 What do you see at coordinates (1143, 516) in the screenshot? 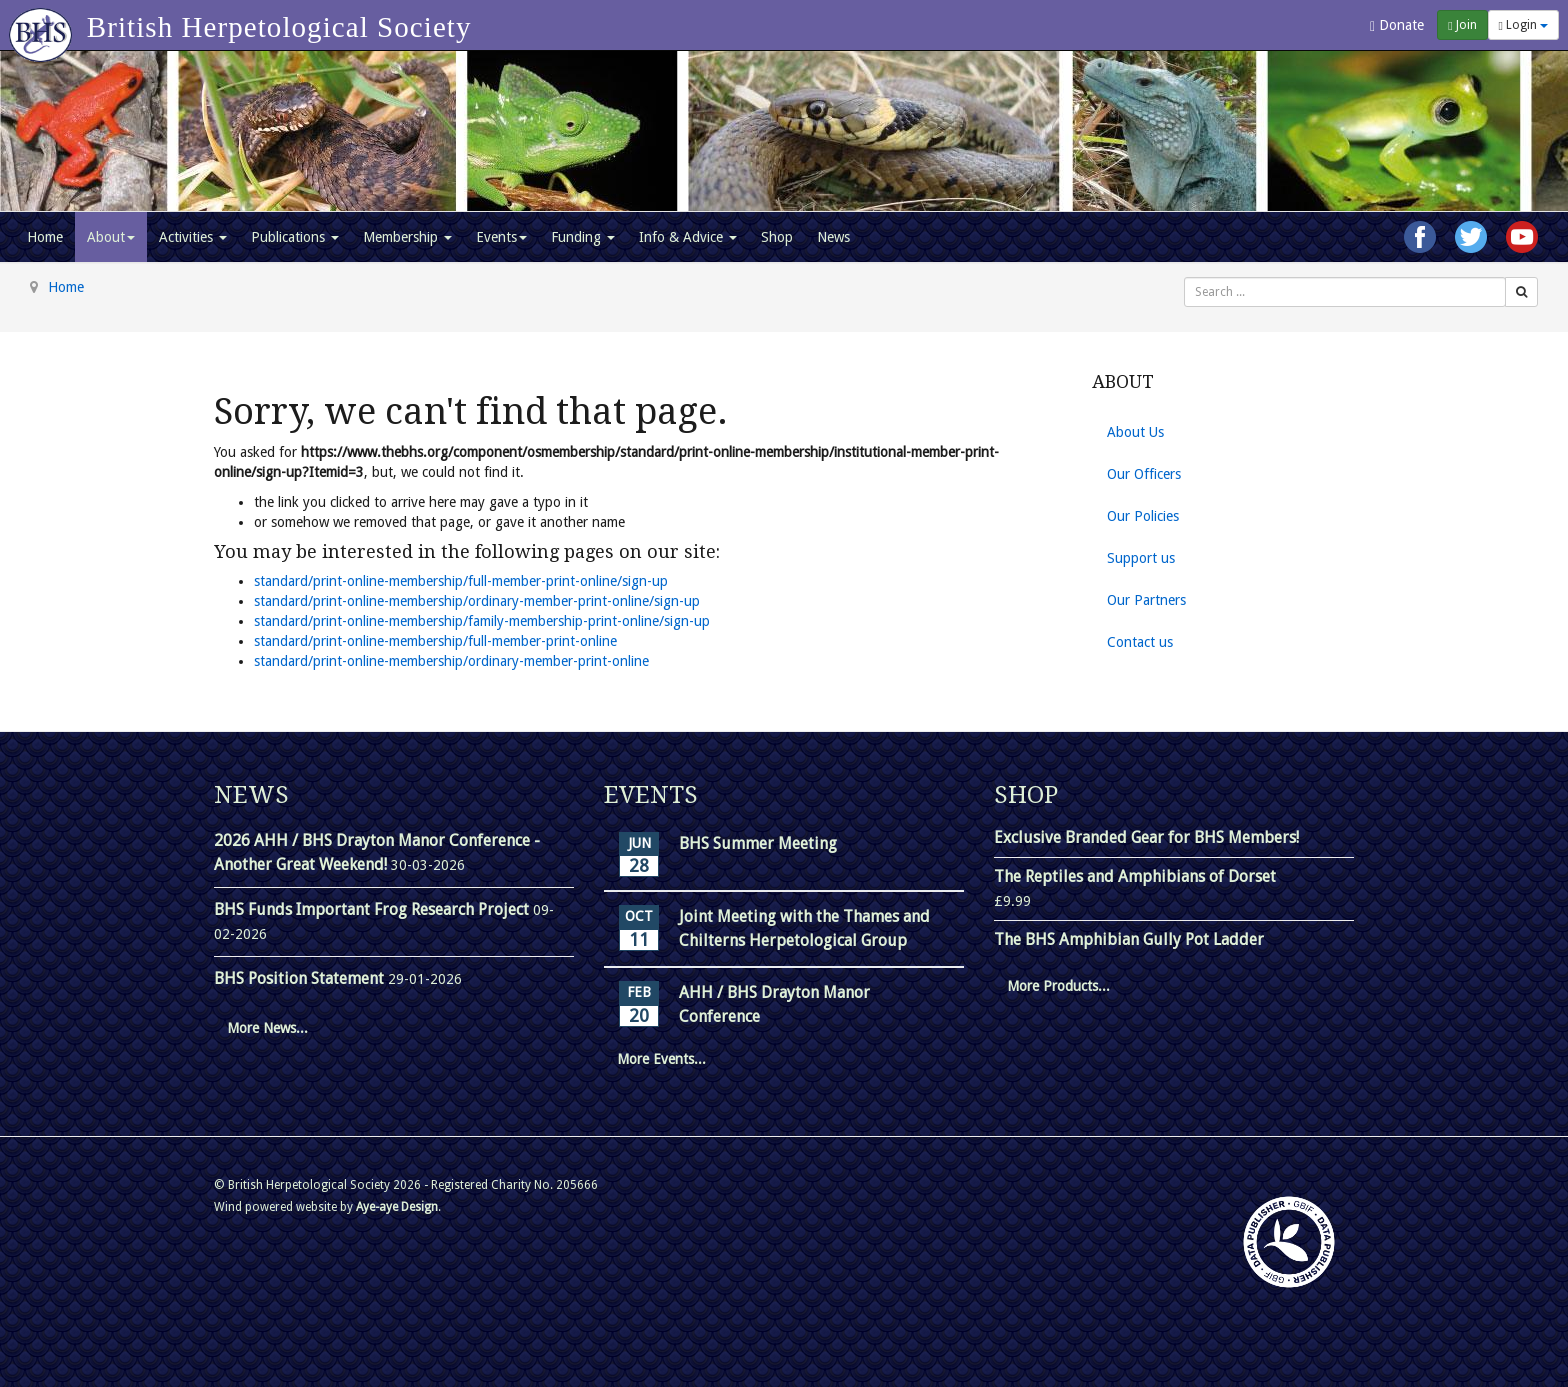
I see `Our Policies` at bounding box center [1143, 516].